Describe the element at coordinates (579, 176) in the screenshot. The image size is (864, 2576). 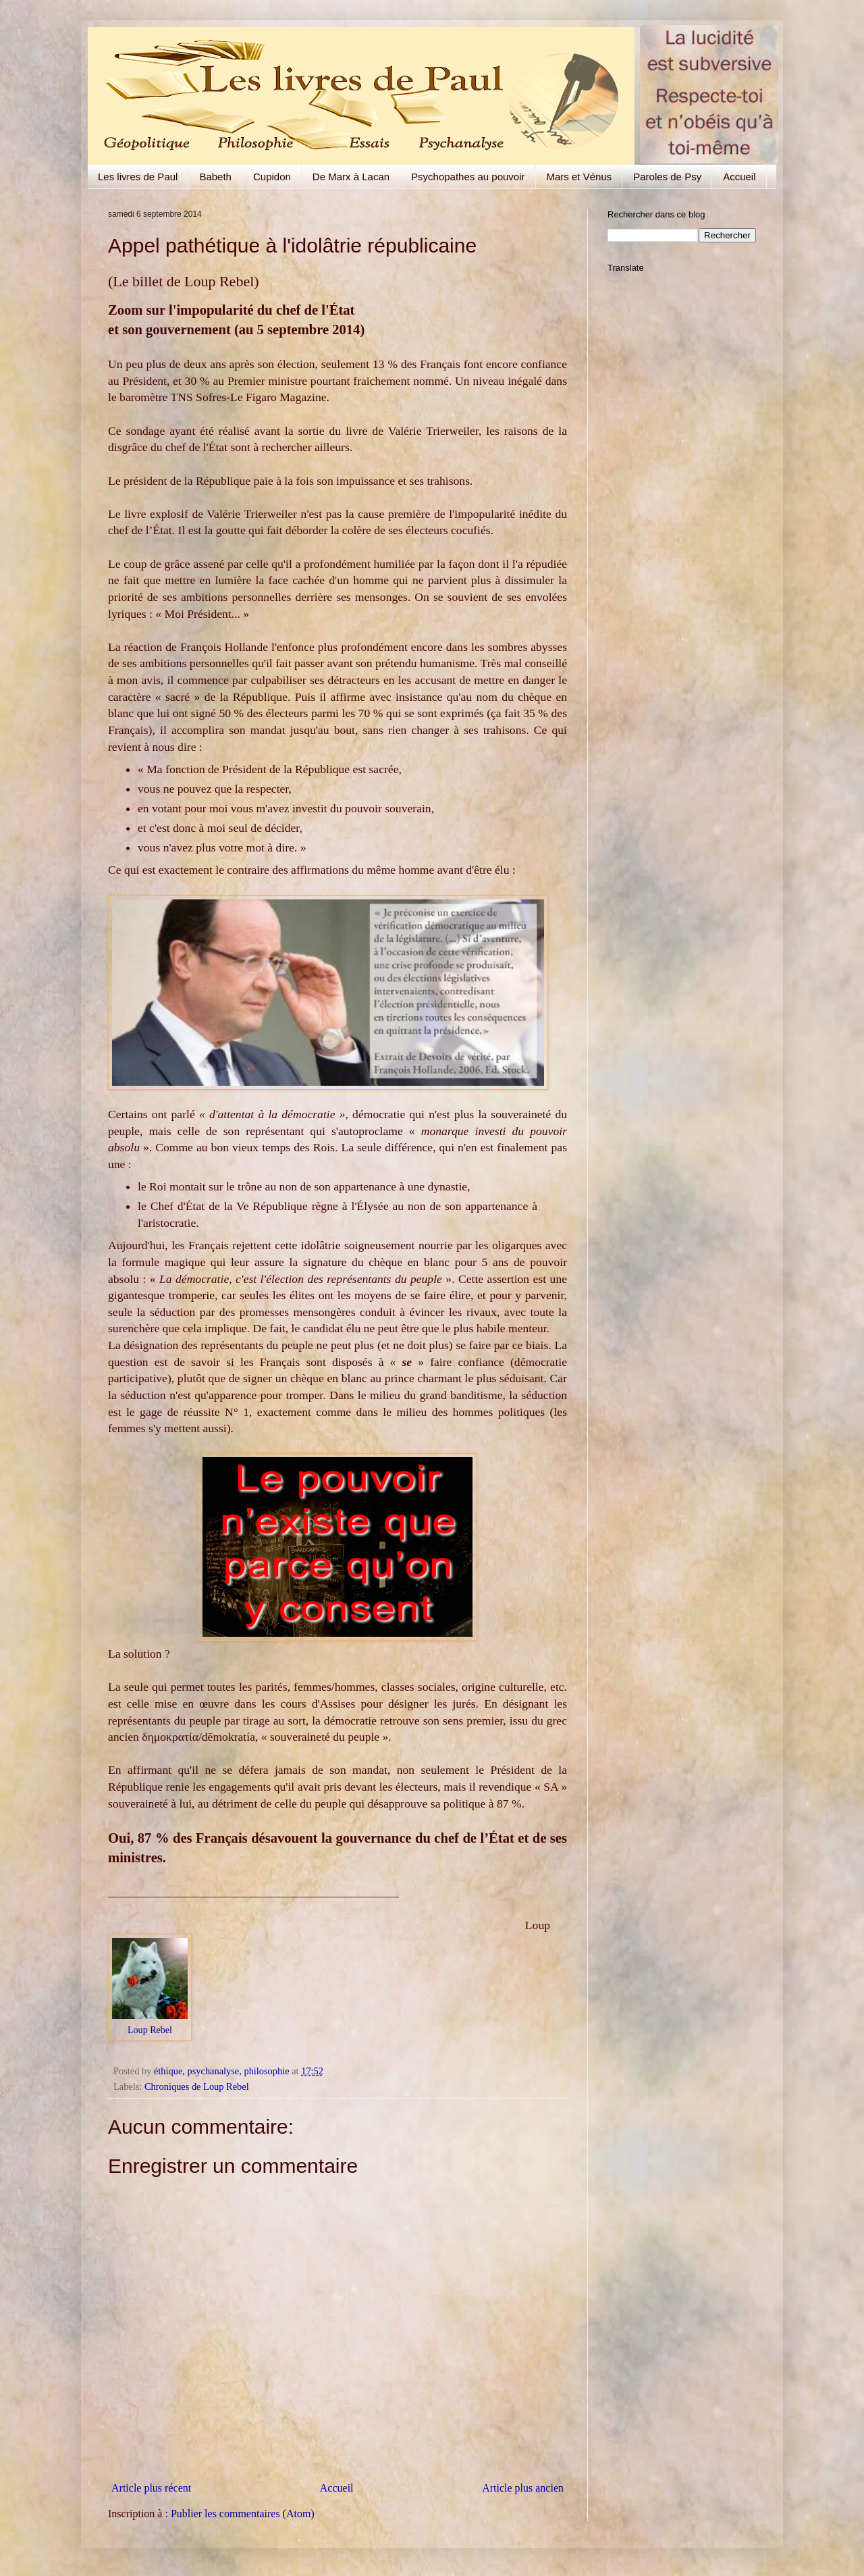
I see `Mars et Vénus` at that location.